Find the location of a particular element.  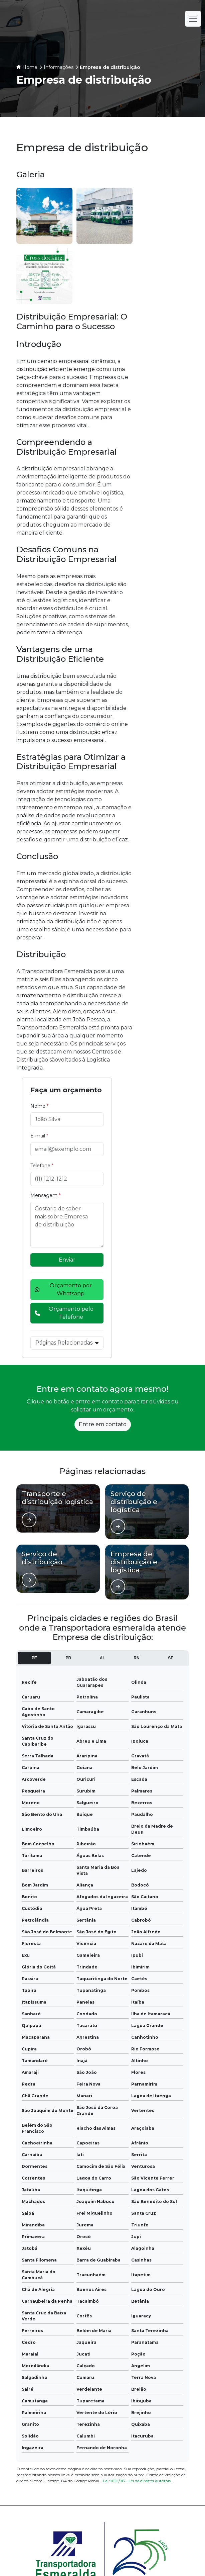

(82) 99938-6901 - Maceió - AL is located at coordinates (65, 2502).